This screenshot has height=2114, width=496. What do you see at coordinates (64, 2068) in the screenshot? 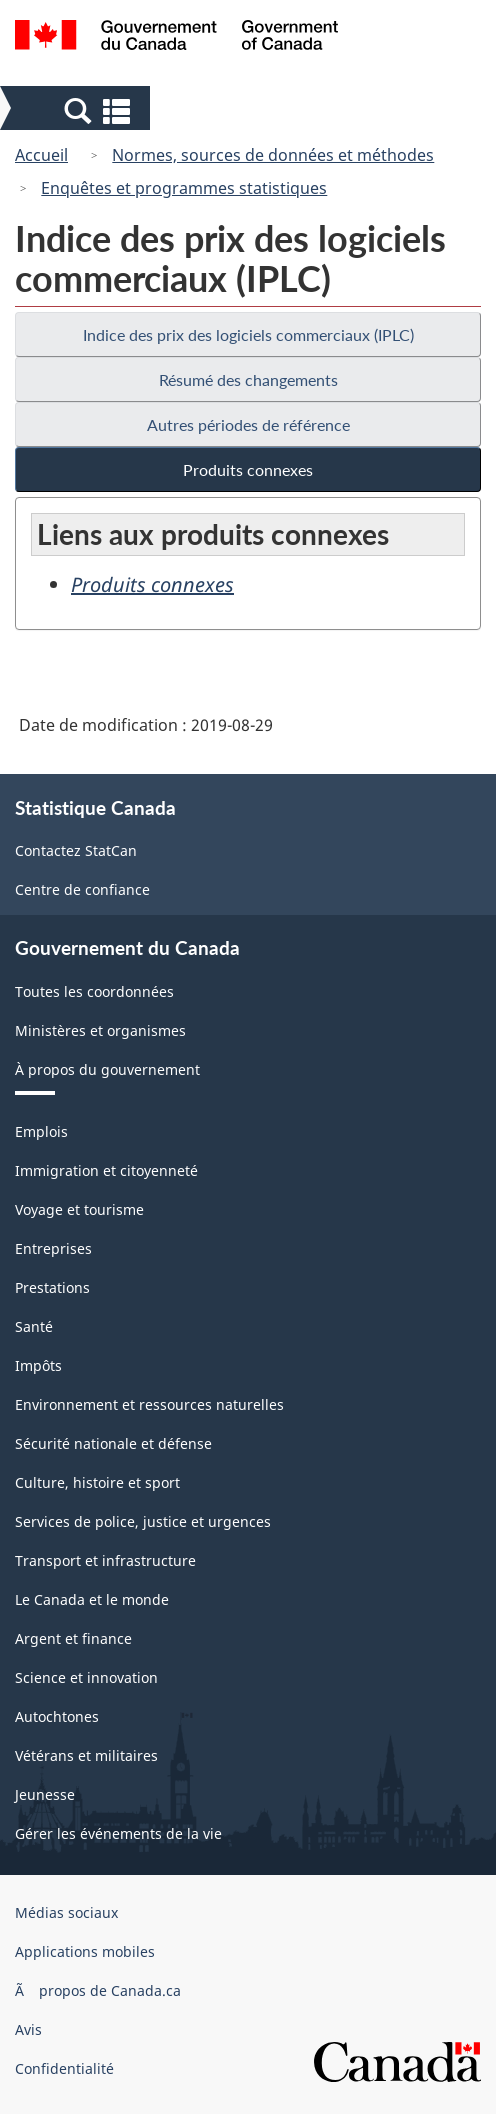
I see `Confidentialité` at bounding box center [64, 2068].